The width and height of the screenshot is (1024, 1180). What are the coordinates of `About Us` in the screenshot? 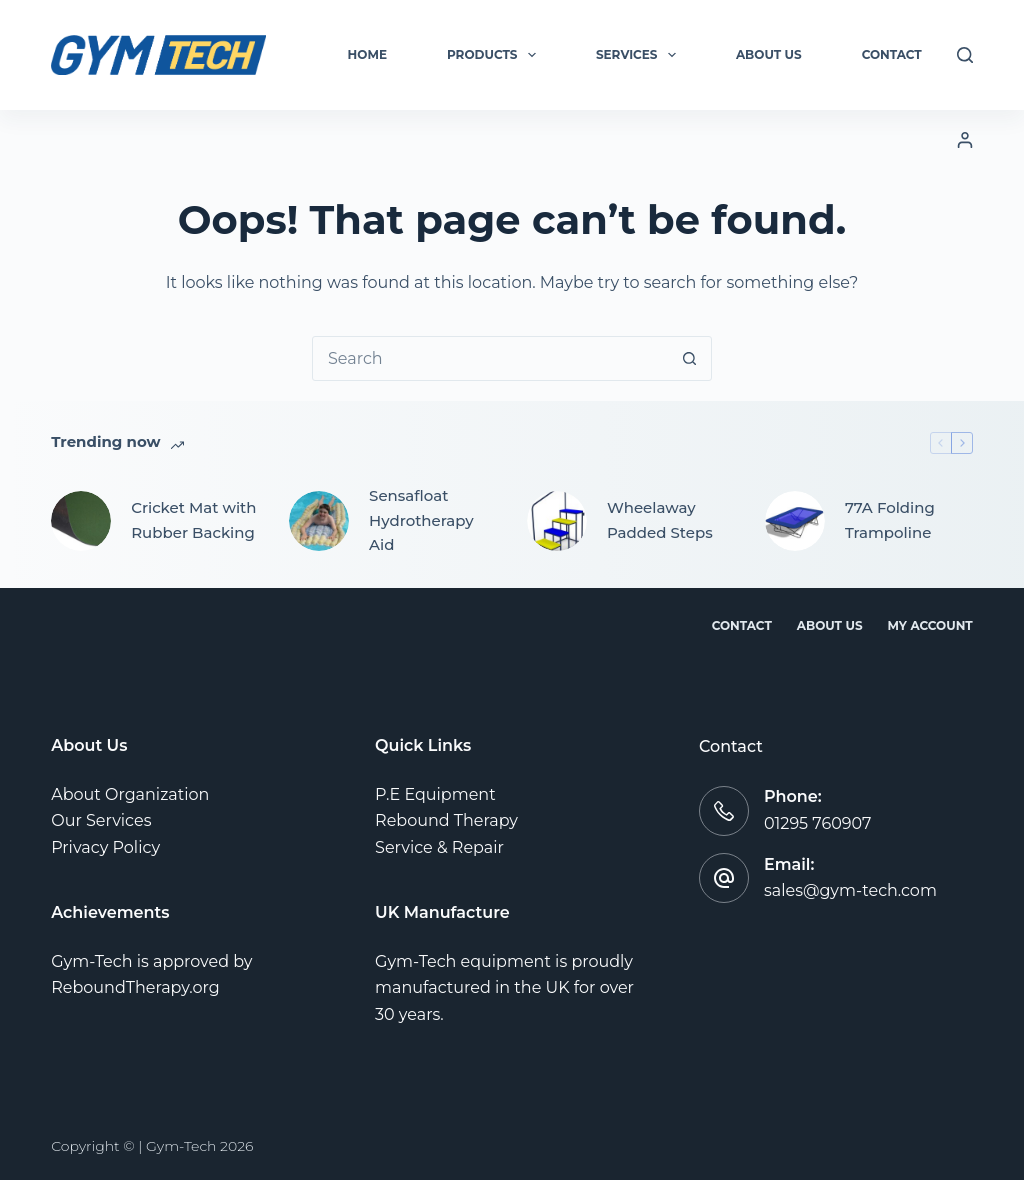 It's located at (769, 54).